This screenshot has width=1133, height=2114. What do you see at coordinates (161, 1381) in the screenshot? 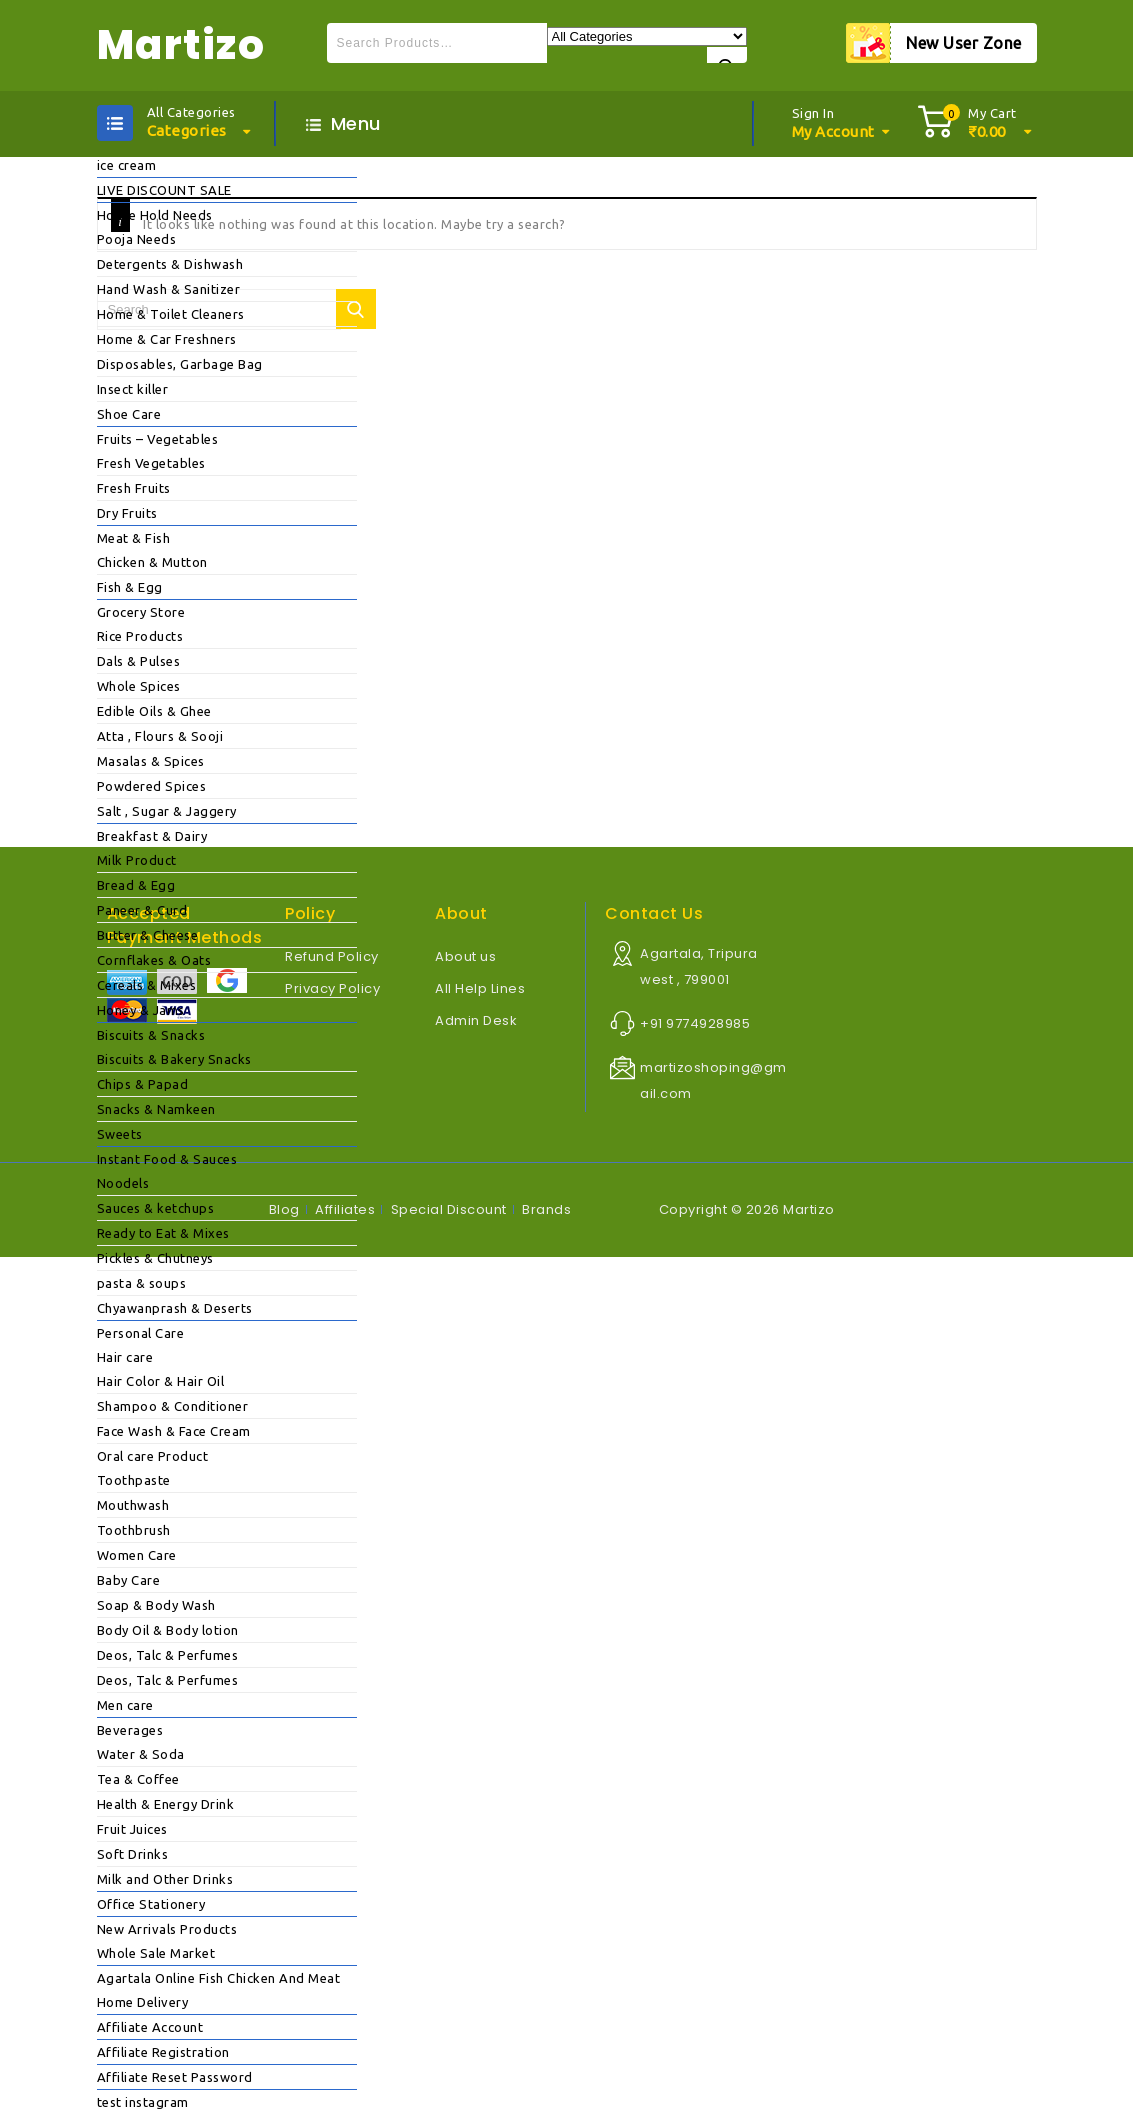
I see `Hair Color & Hair Oil` at bounding box center [161, 1381].